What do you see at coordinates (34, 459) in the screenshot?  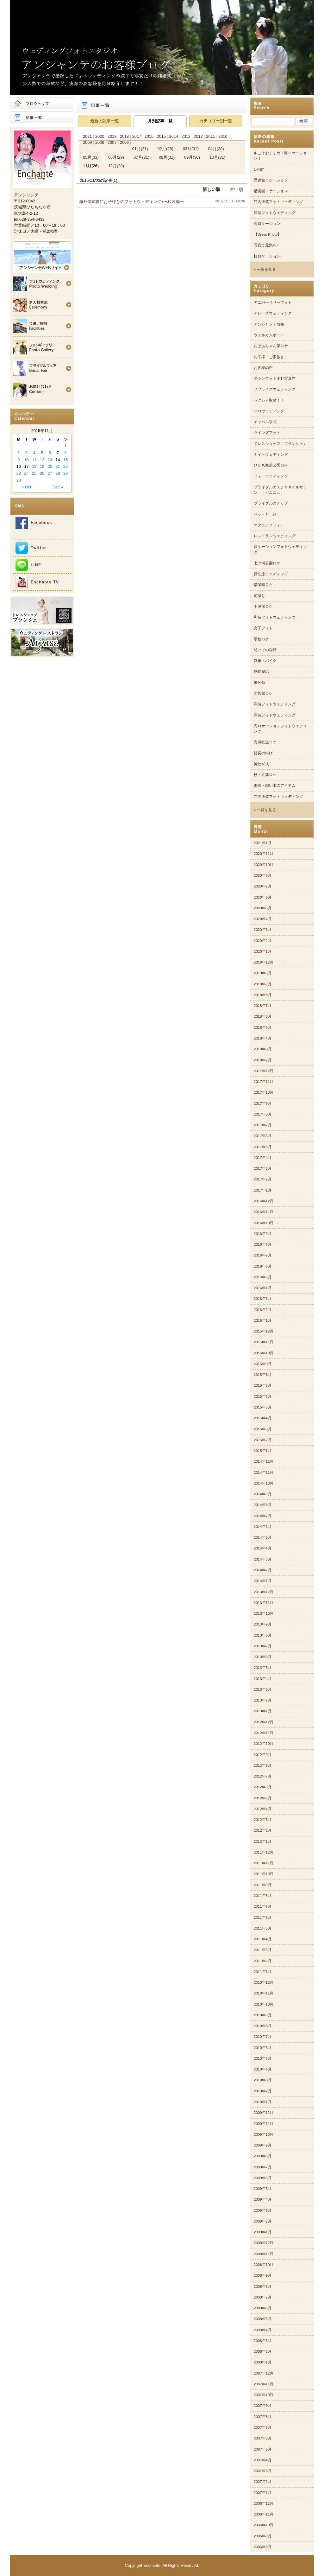 I see `11 [Posts published on 2015年11月11日]` at bounding box center [34, 459].